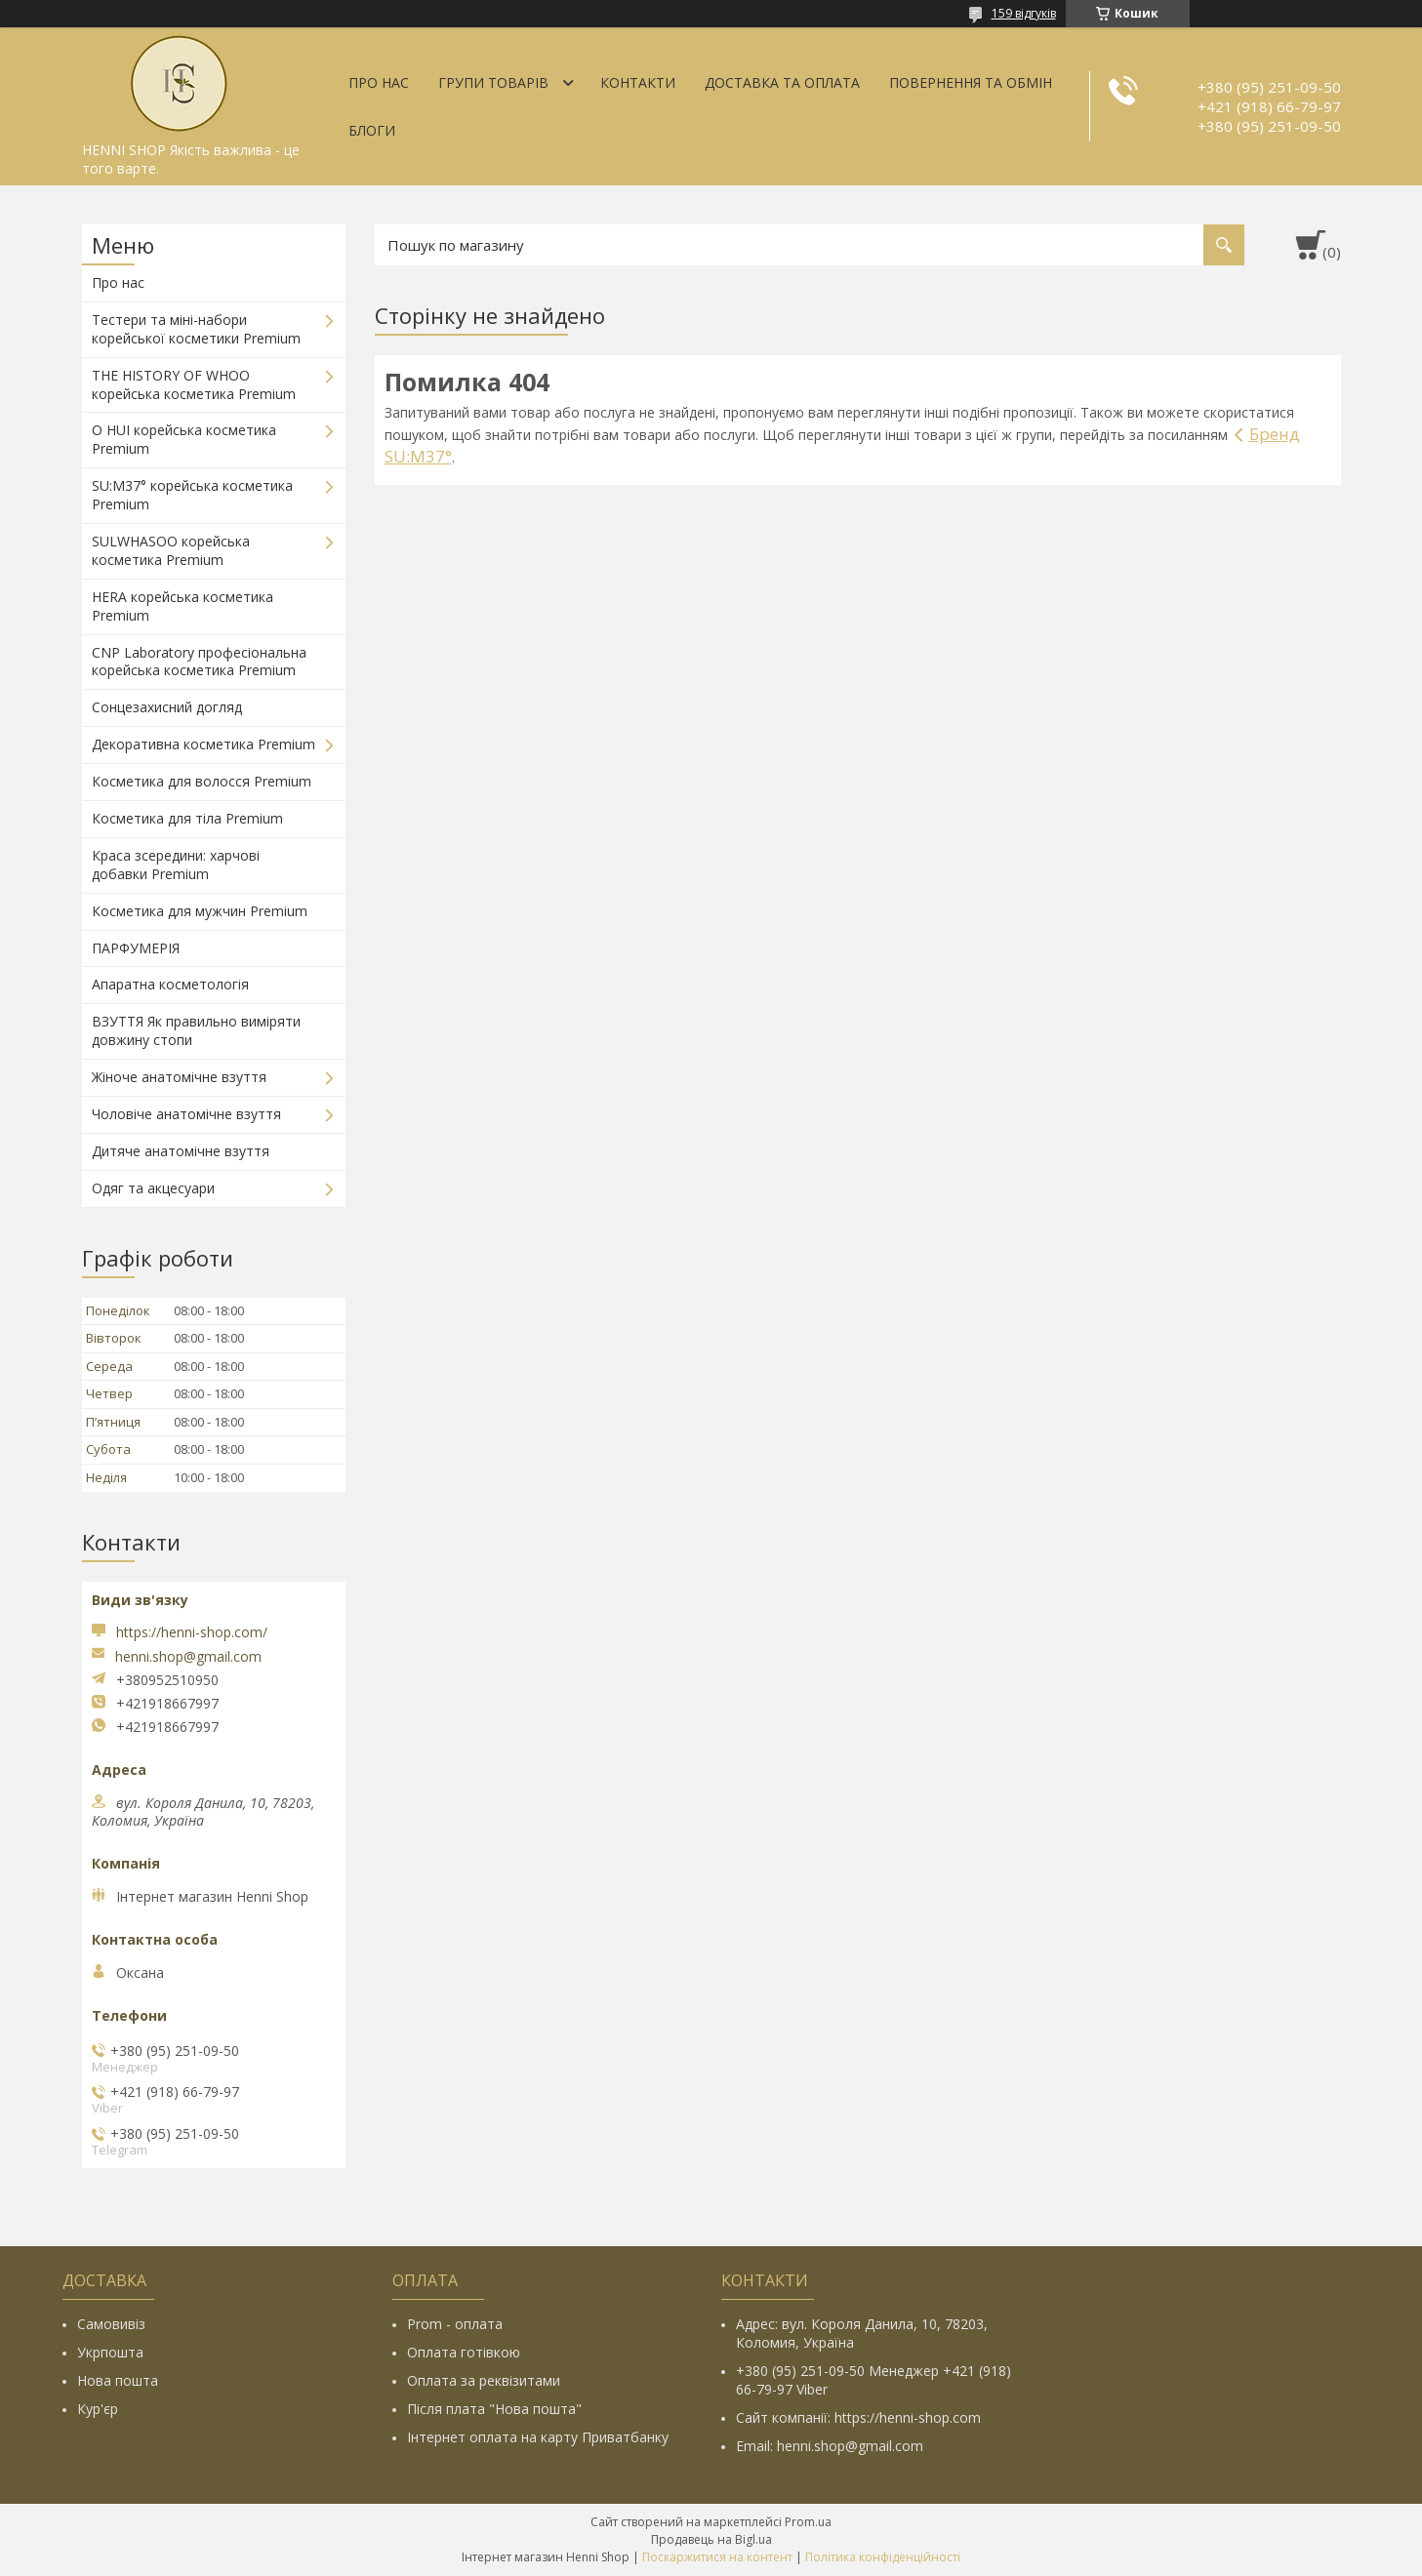 The height and width of the screenshot is (2576, 1422). Describe the element at coordinates (829, 2445) in the screenshot. I see `Email: henni.shop@gmail.com` at that location.